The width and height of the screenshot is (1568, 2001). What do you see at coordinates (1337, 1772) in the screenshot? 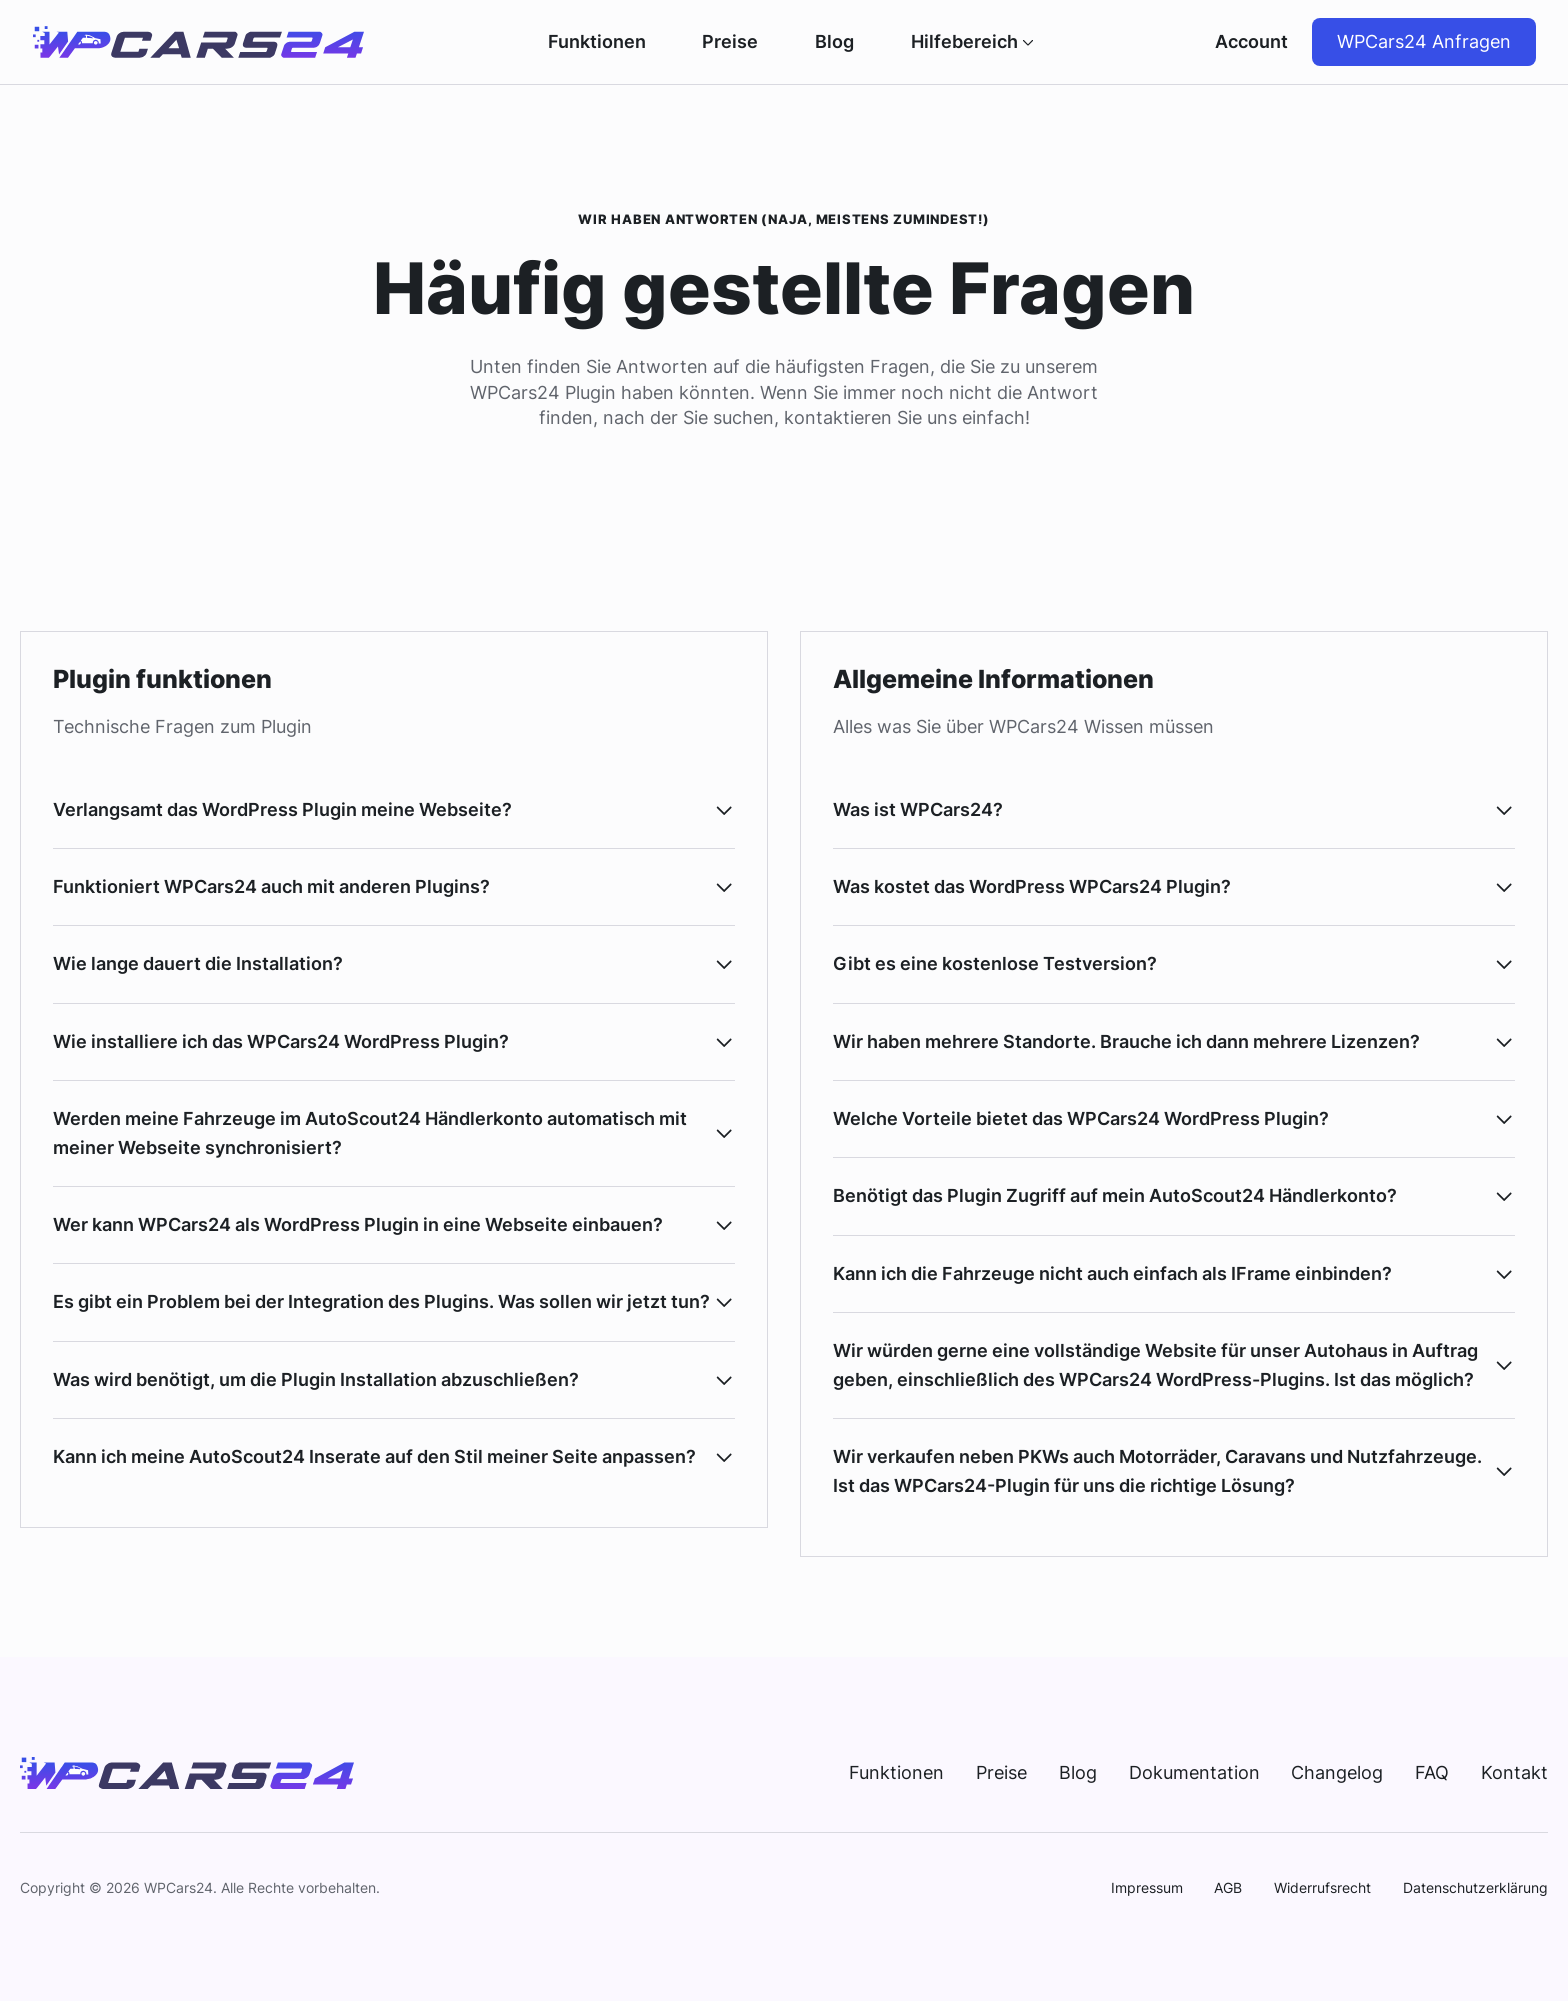
I see `Changelog` at bounding box center [1337, 1772].